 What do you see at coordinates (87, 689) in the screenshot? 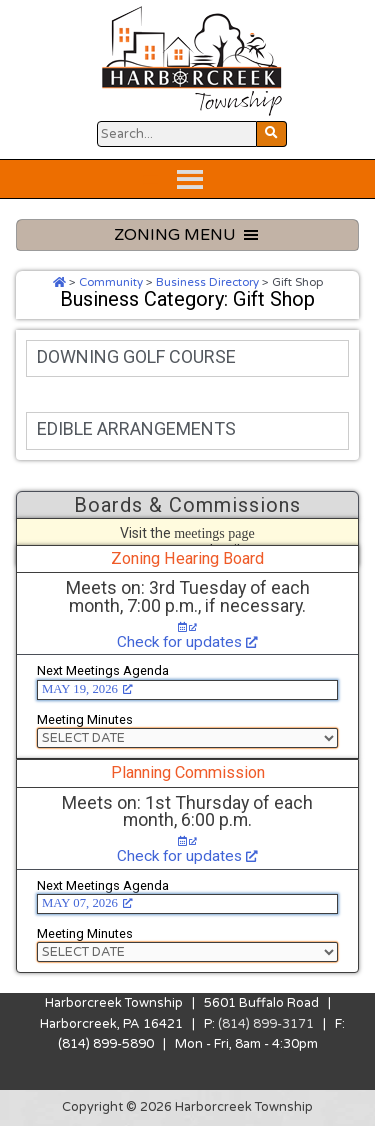
I see `MAY 19, 2026 [MAY 19, 2026, opens a new window]` at bounding box center [87, 689].